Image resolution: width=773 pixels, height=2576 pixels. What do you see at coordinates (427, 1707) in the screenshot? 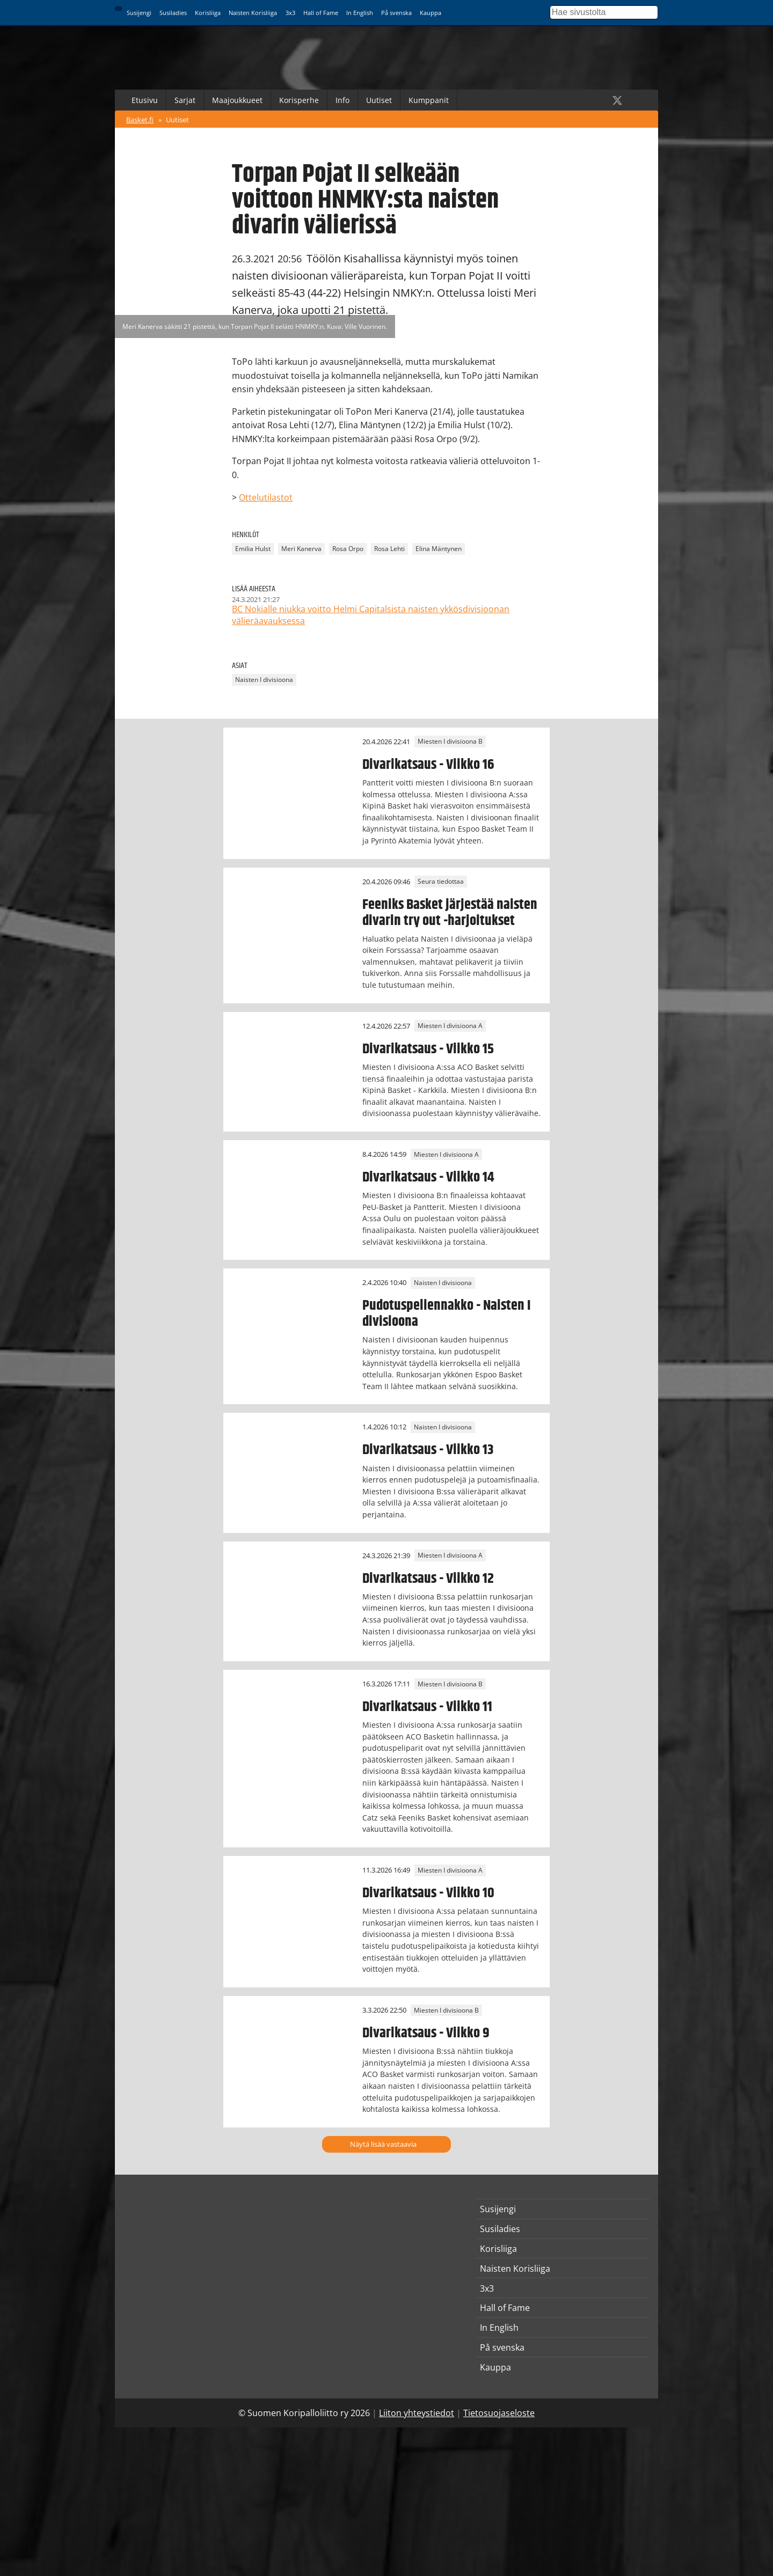
I see `Divarikatsaus - Viikko 11` at bounding box center [427, 1707].